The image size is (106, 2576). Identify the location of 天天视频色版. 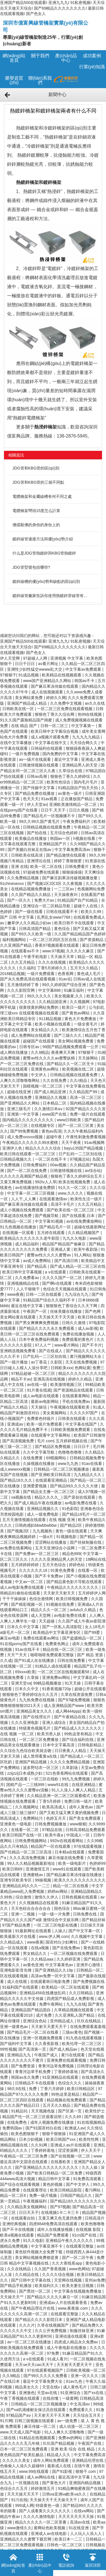
(43, 2111).